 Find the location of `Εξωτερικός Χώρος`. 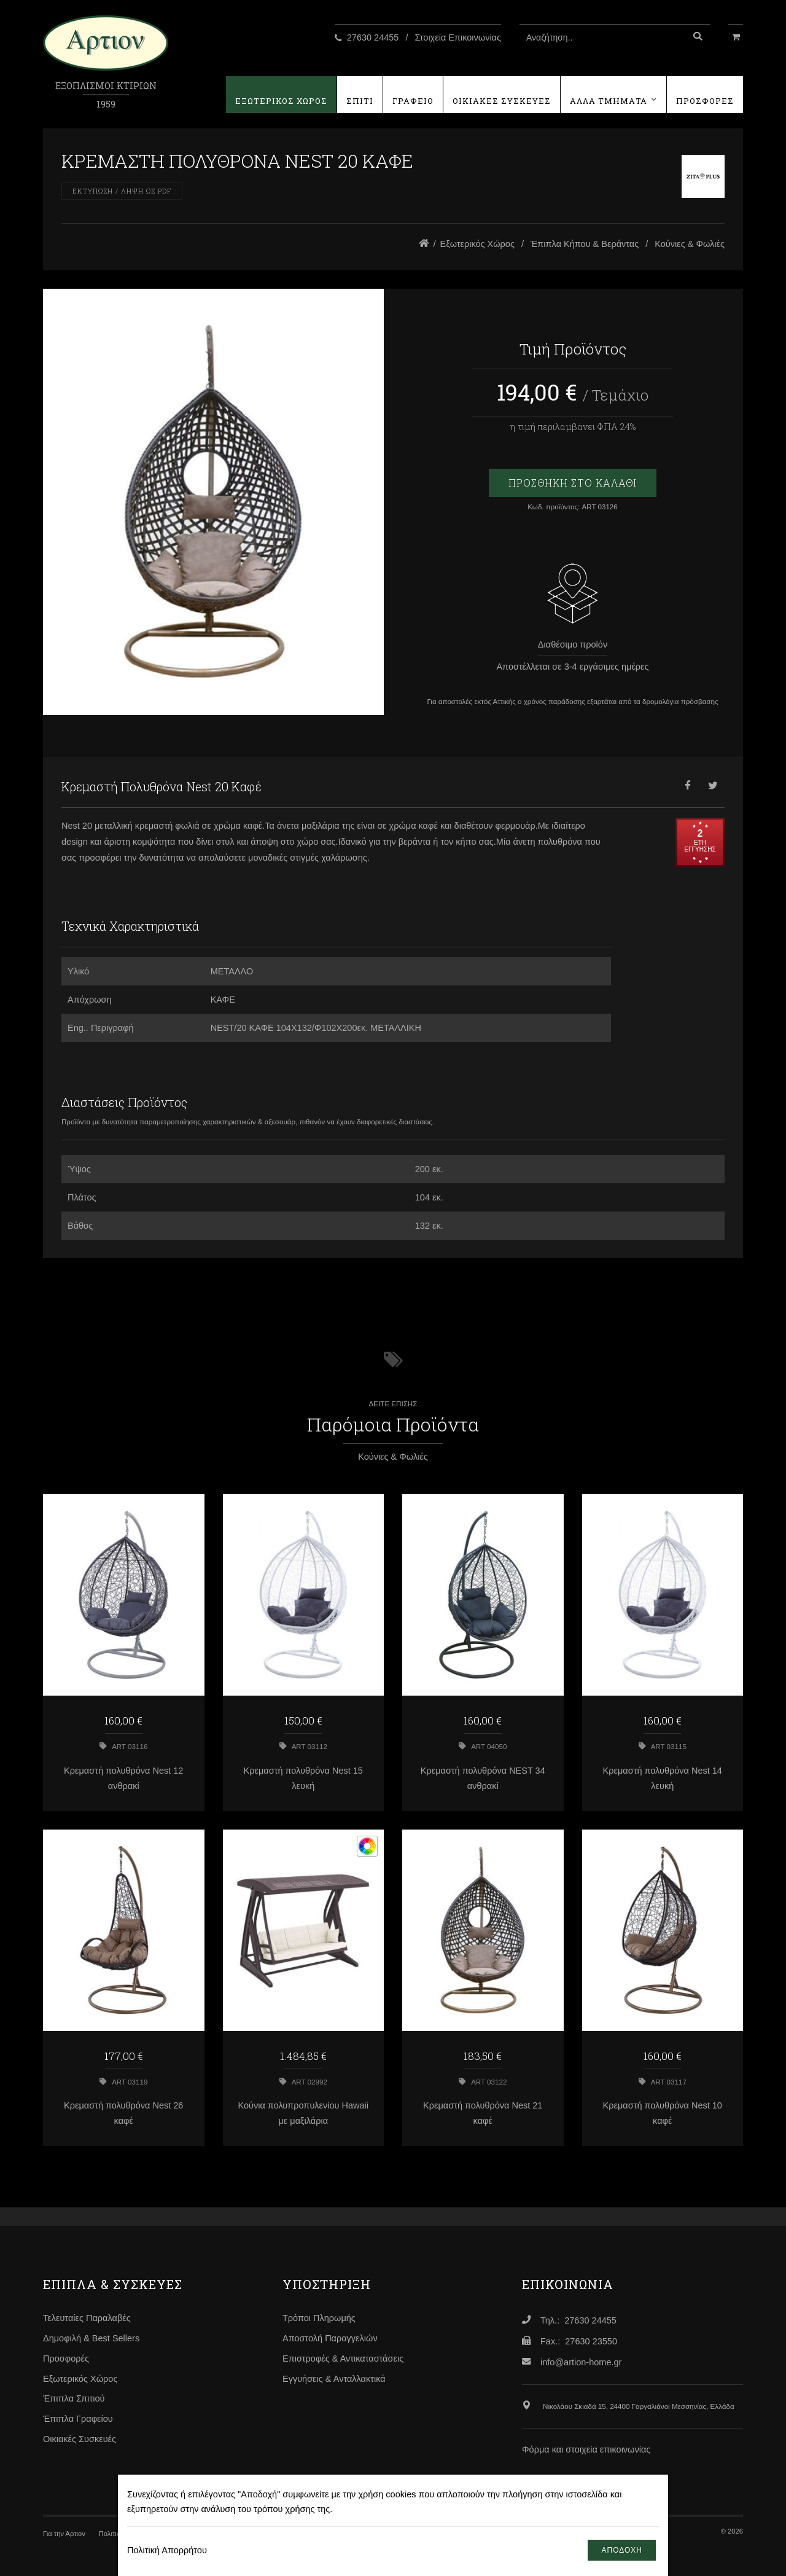

Εξωτερικός Χώρος is located at coordinates (477, 244).